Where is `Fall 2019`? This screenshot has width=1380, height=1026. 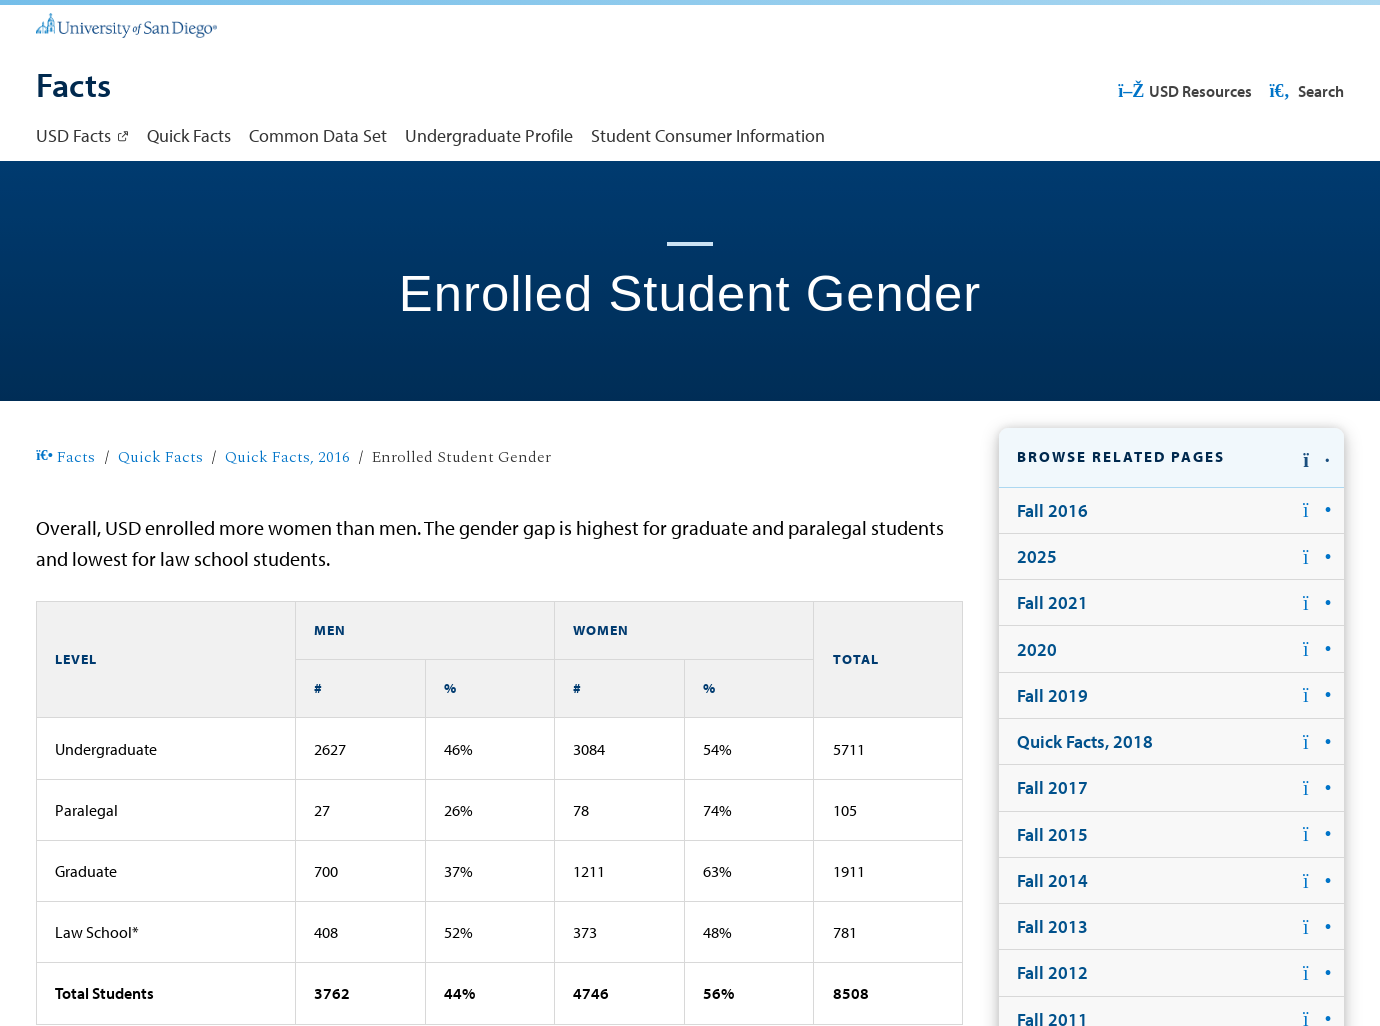 Fall 2019 is located at coordinates (1052, 695).